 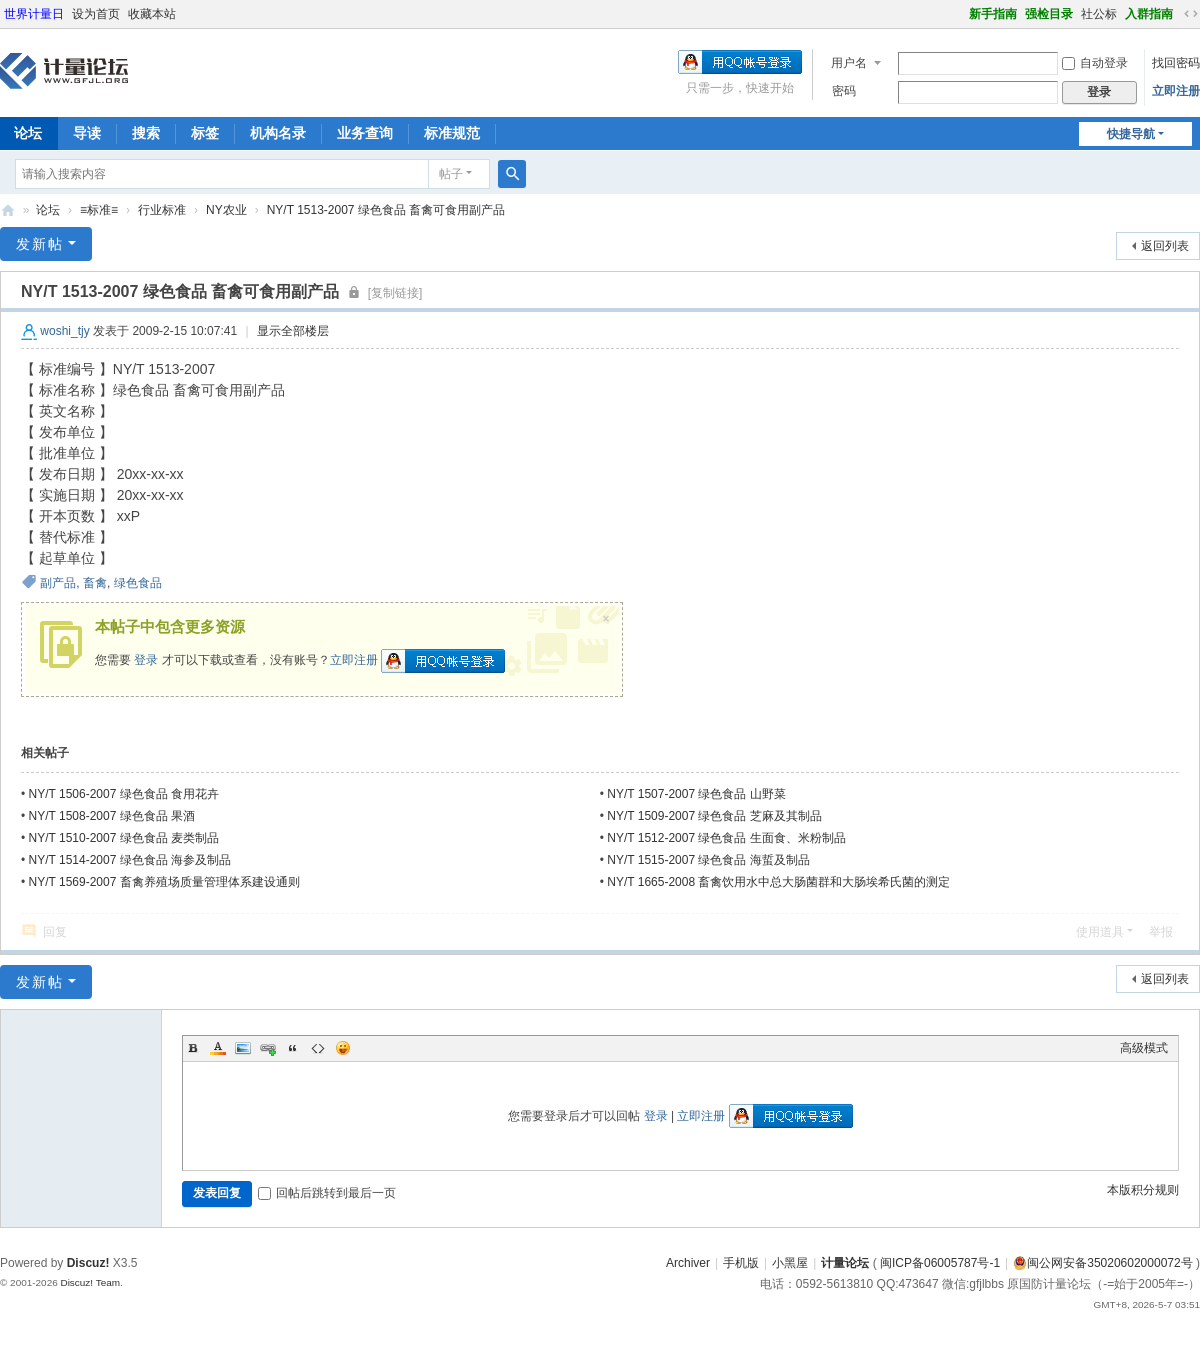 I want to click on 社公标, so click(x=1099, y=14).